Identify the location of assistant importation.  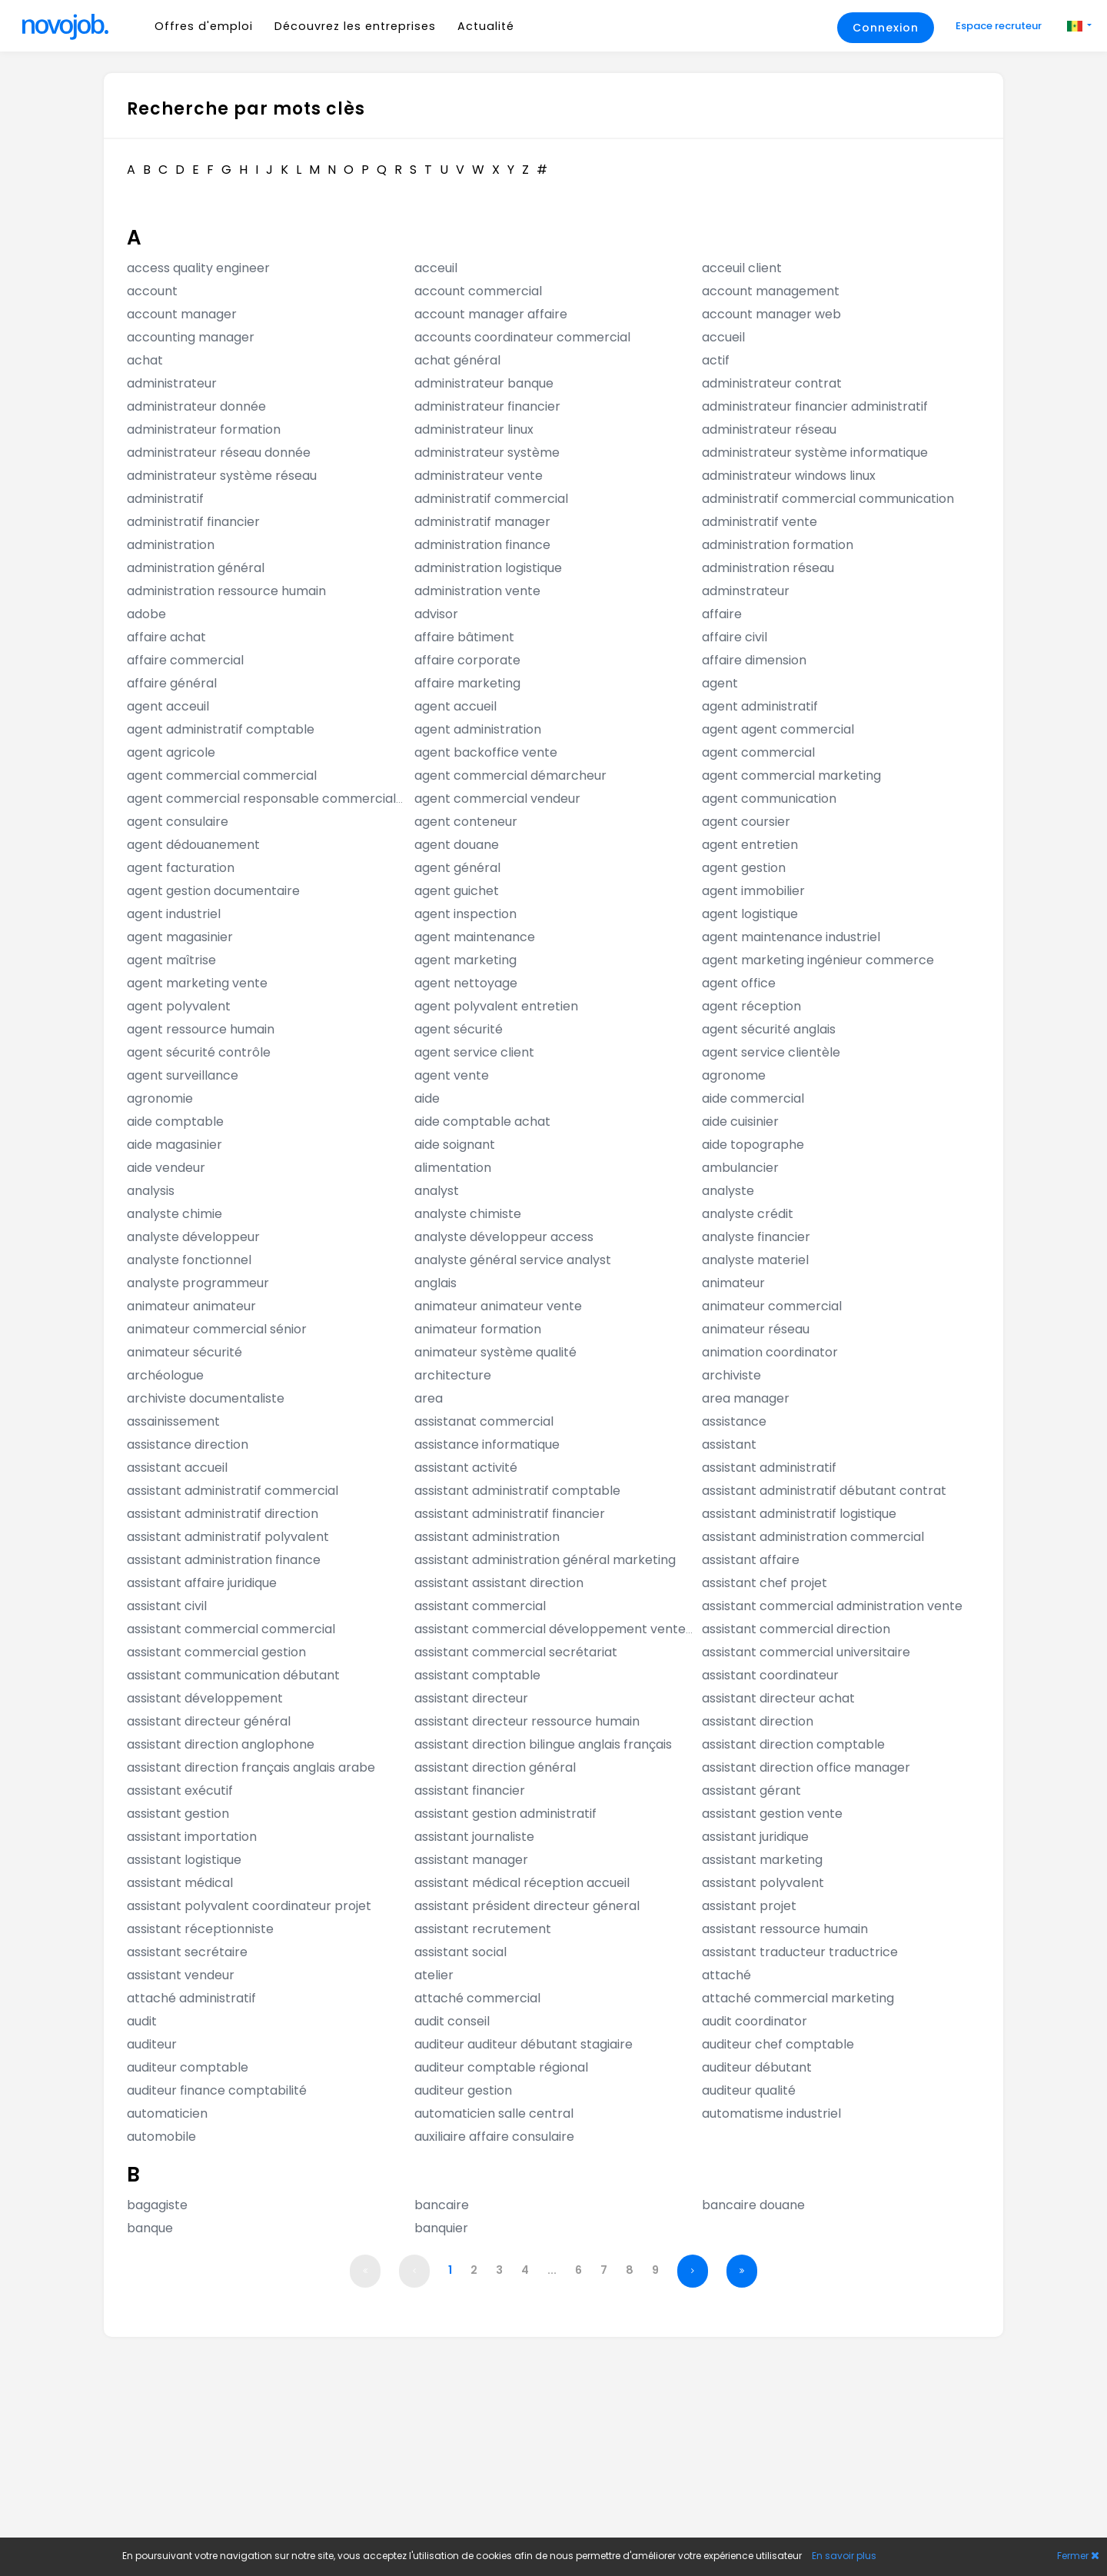
(192, 1836).